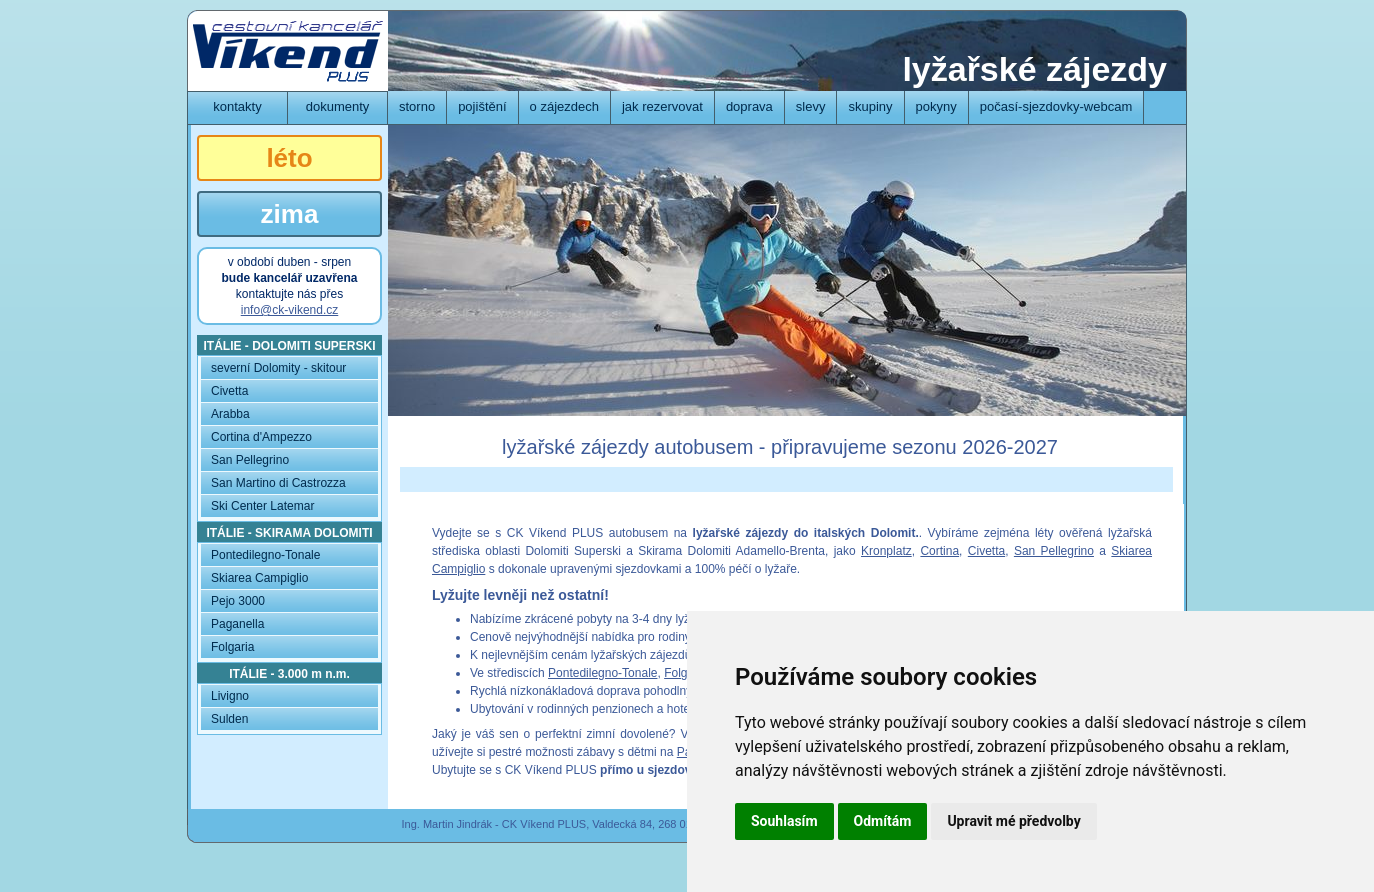  What do you see at coordinates (238, 601) in the screenshot?
I see `Pejo 3000` at bounding box center [238, 601].